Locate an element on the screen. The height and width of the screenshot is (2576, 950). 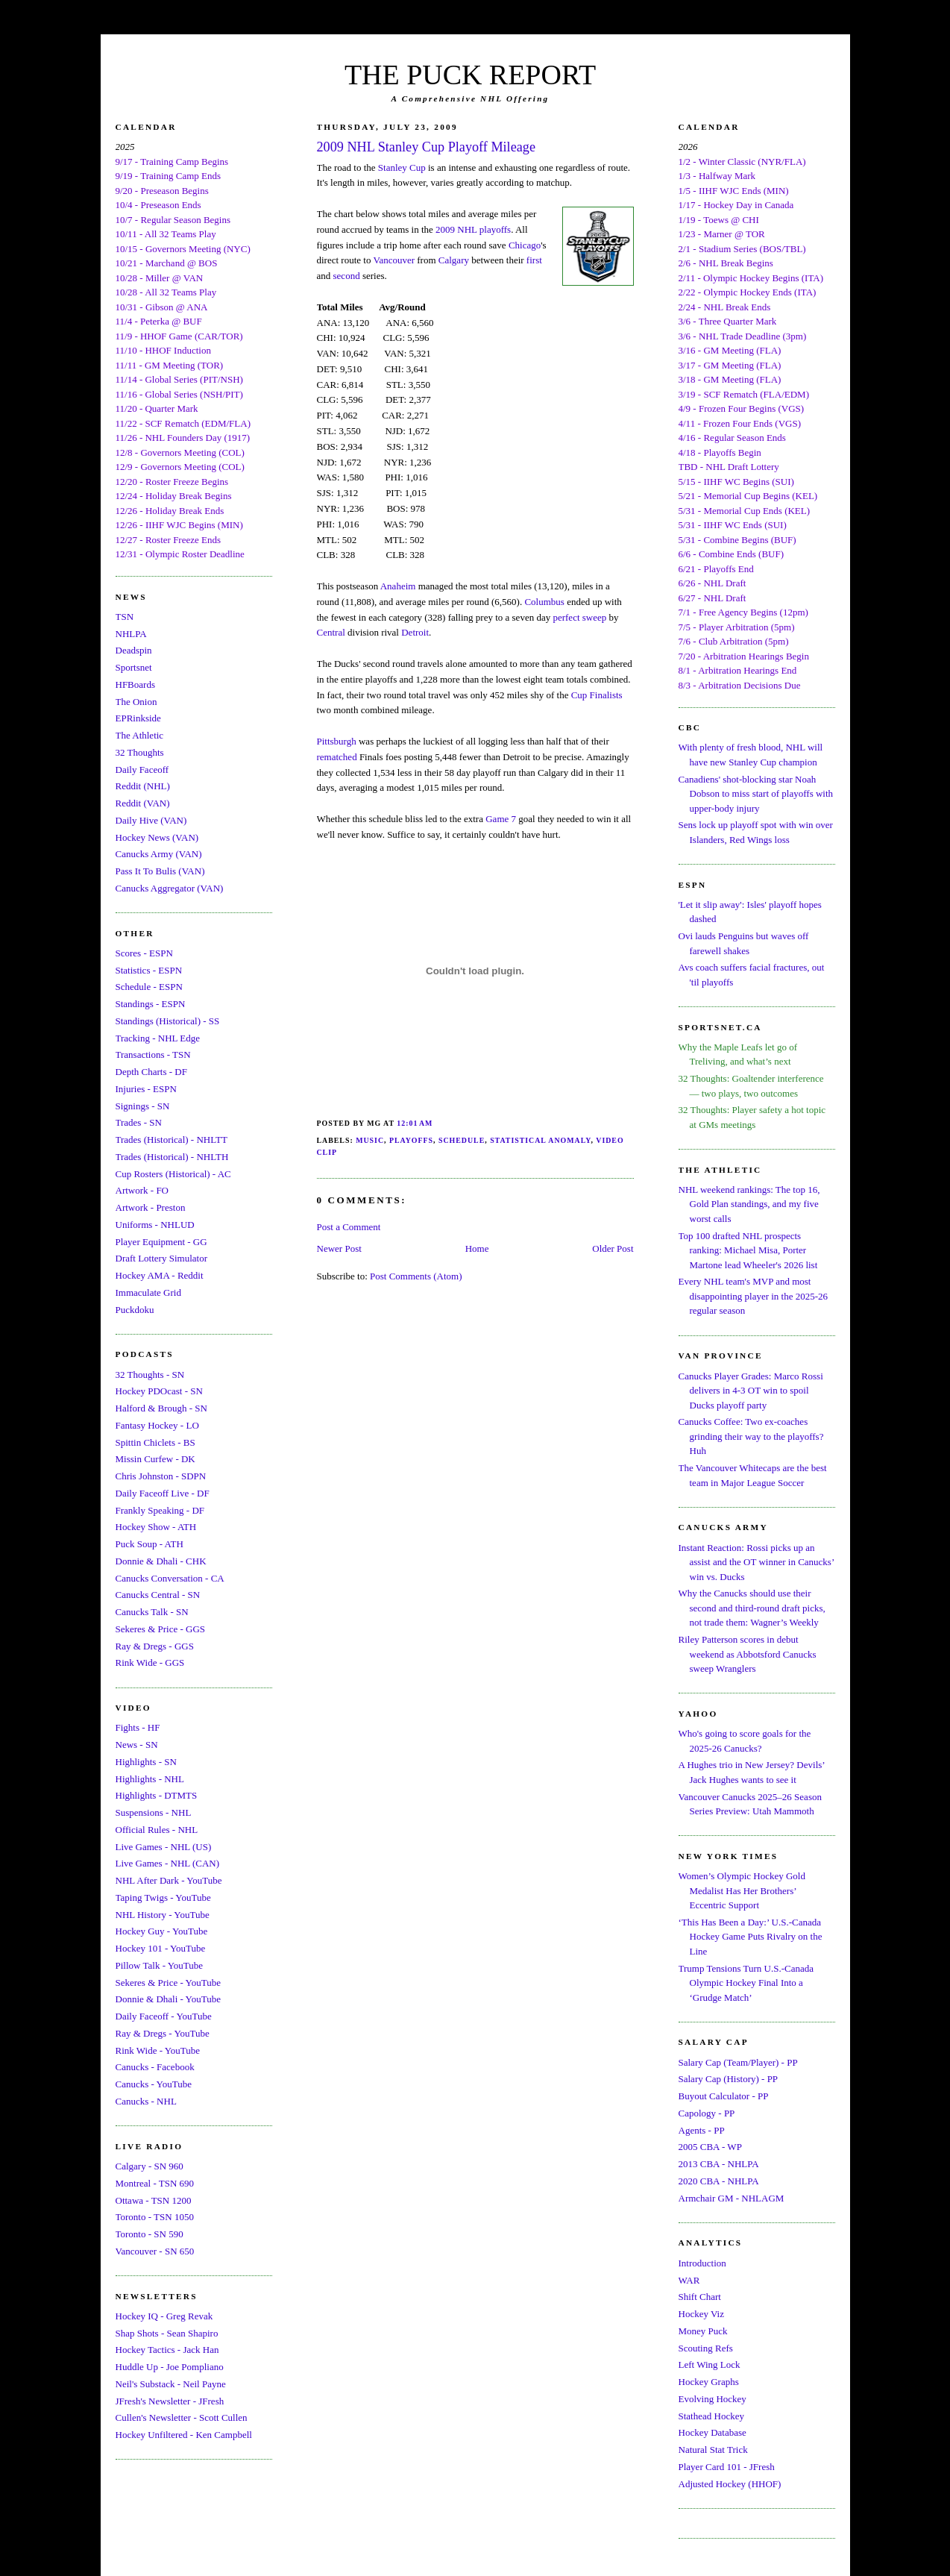
Salary Cap (Team/Player) - PP is located at coordinates (738, 2062).